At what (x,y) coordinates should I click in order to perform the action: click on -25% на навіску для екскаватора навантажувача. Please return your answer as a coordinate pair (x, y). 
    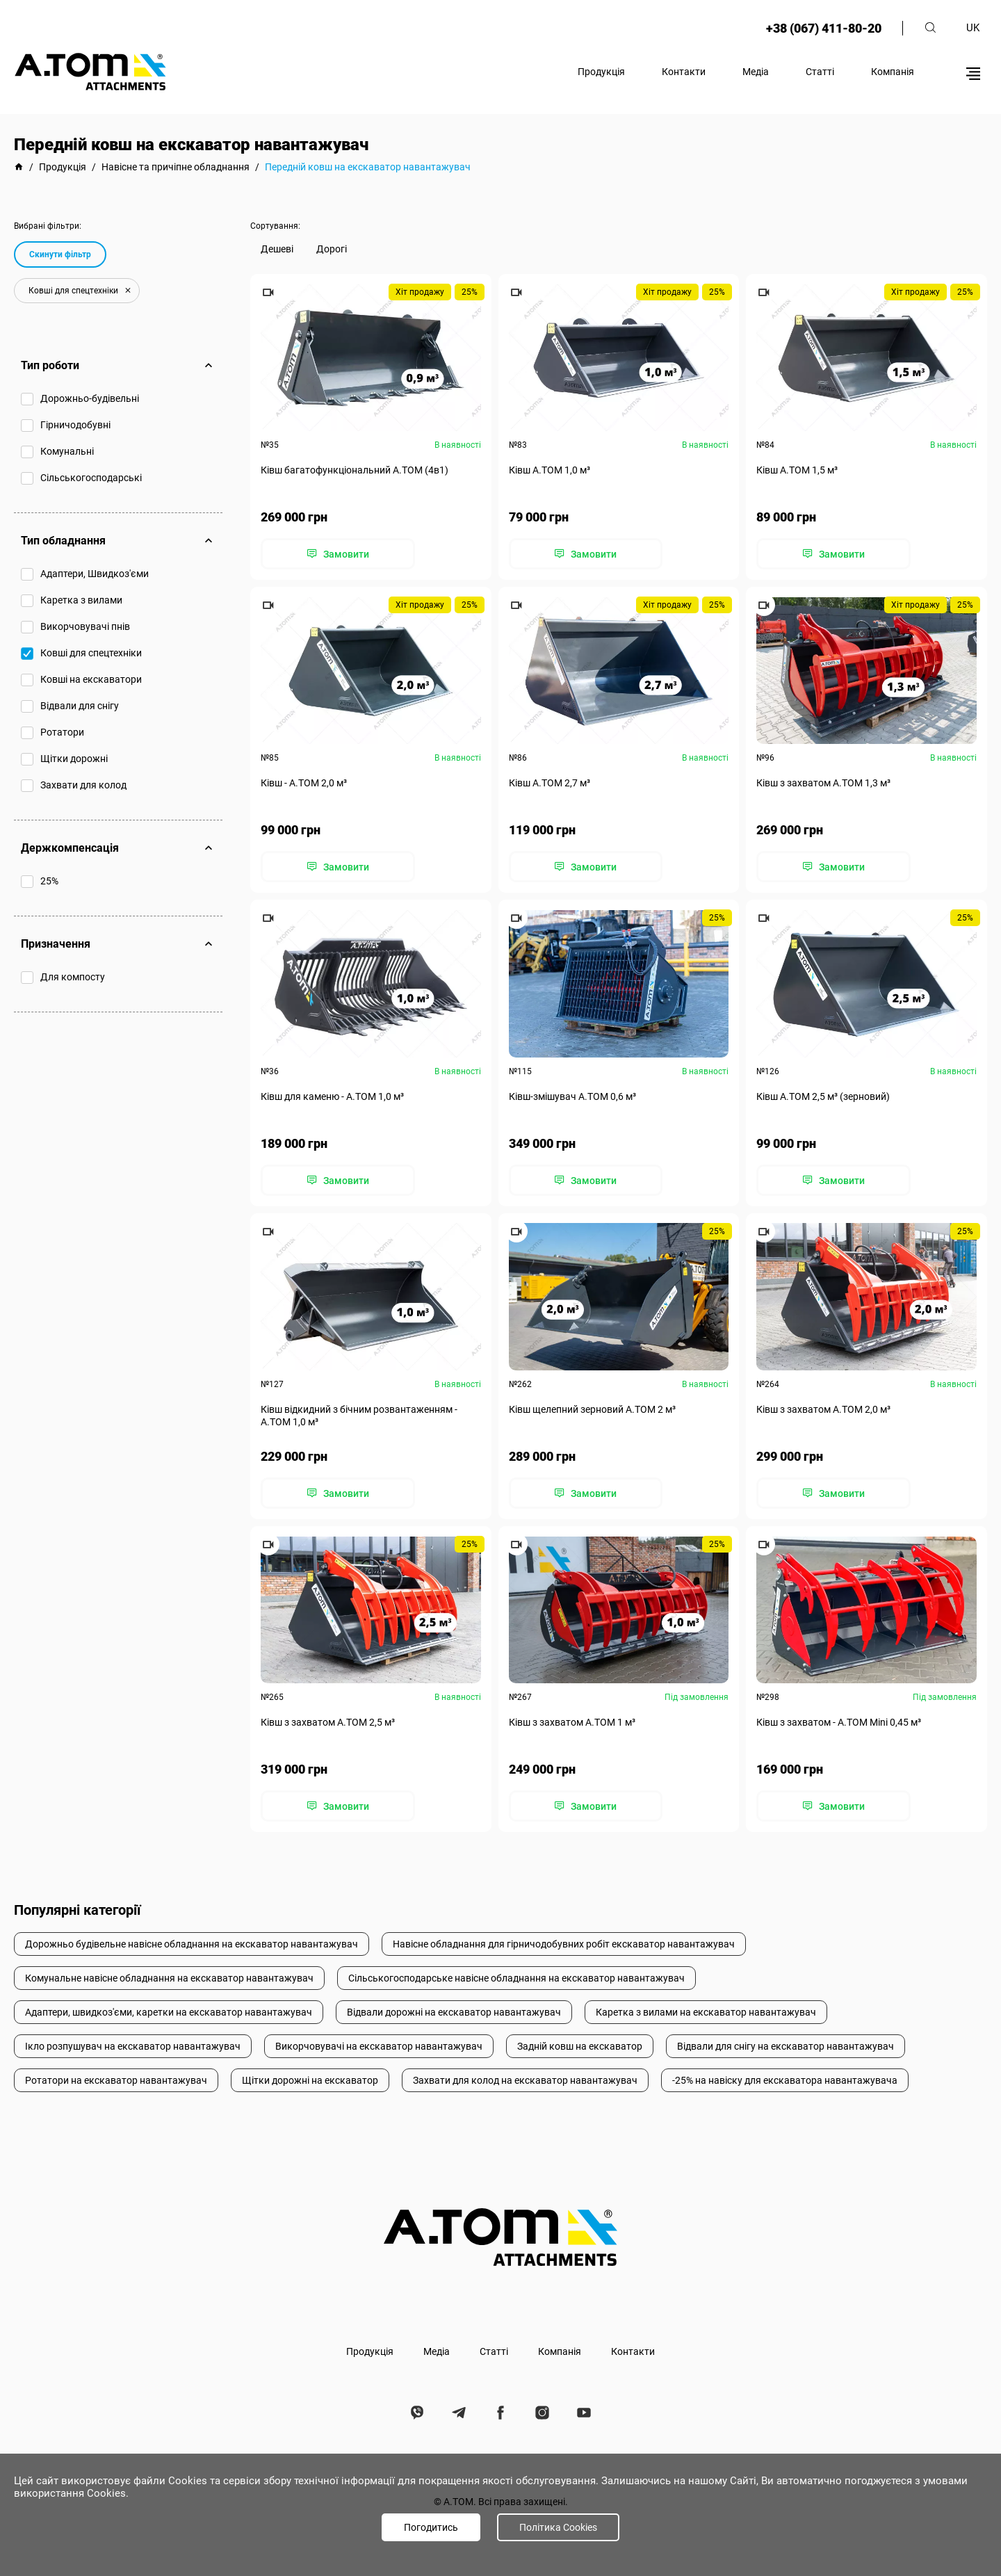
    Looking at the image, I should click on (784, 2080).